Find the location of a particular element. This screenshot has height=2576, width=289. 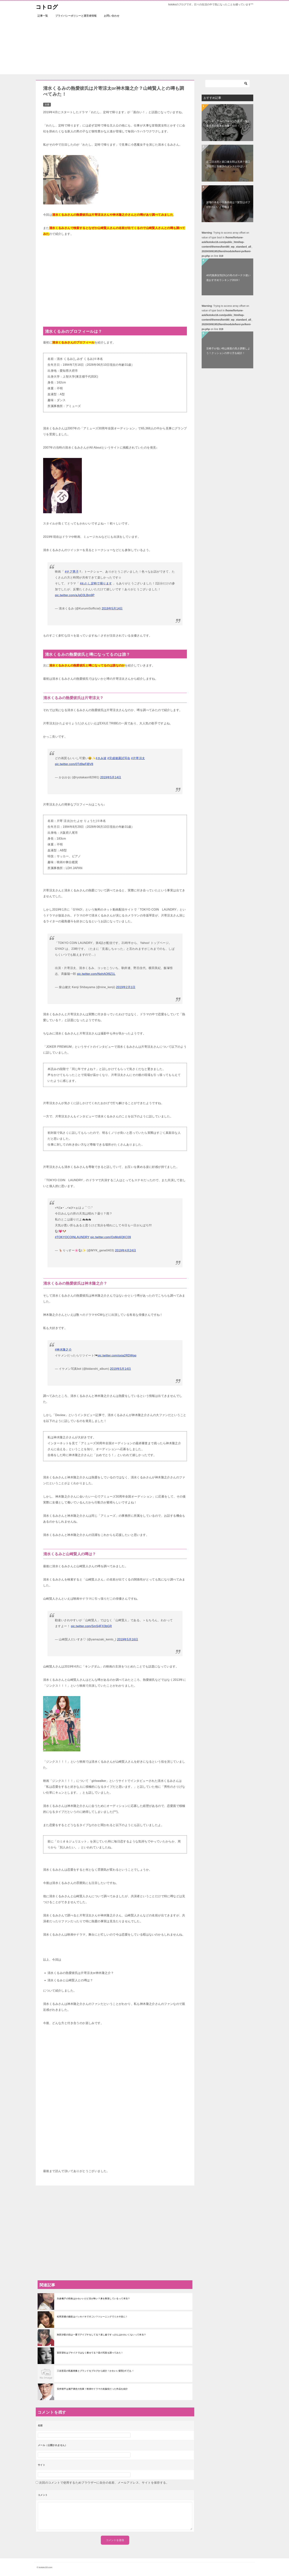

お問い合わせ is located at coordinates (111, 15).